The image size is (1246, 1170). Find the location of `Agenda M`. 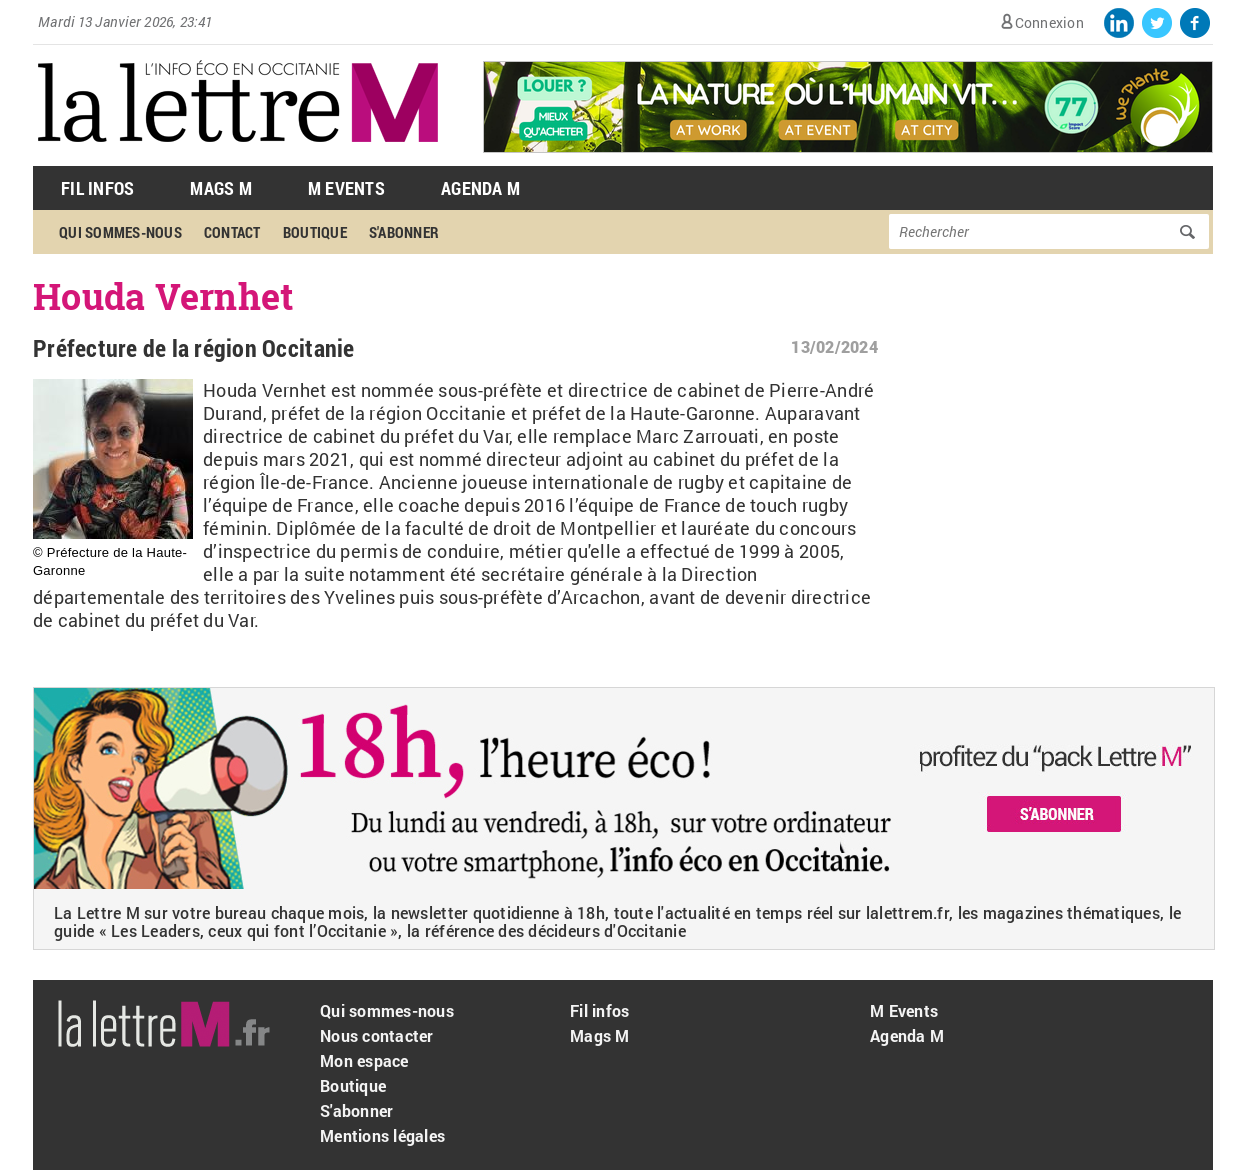

Agenda M is located at coordinates (480, 188).